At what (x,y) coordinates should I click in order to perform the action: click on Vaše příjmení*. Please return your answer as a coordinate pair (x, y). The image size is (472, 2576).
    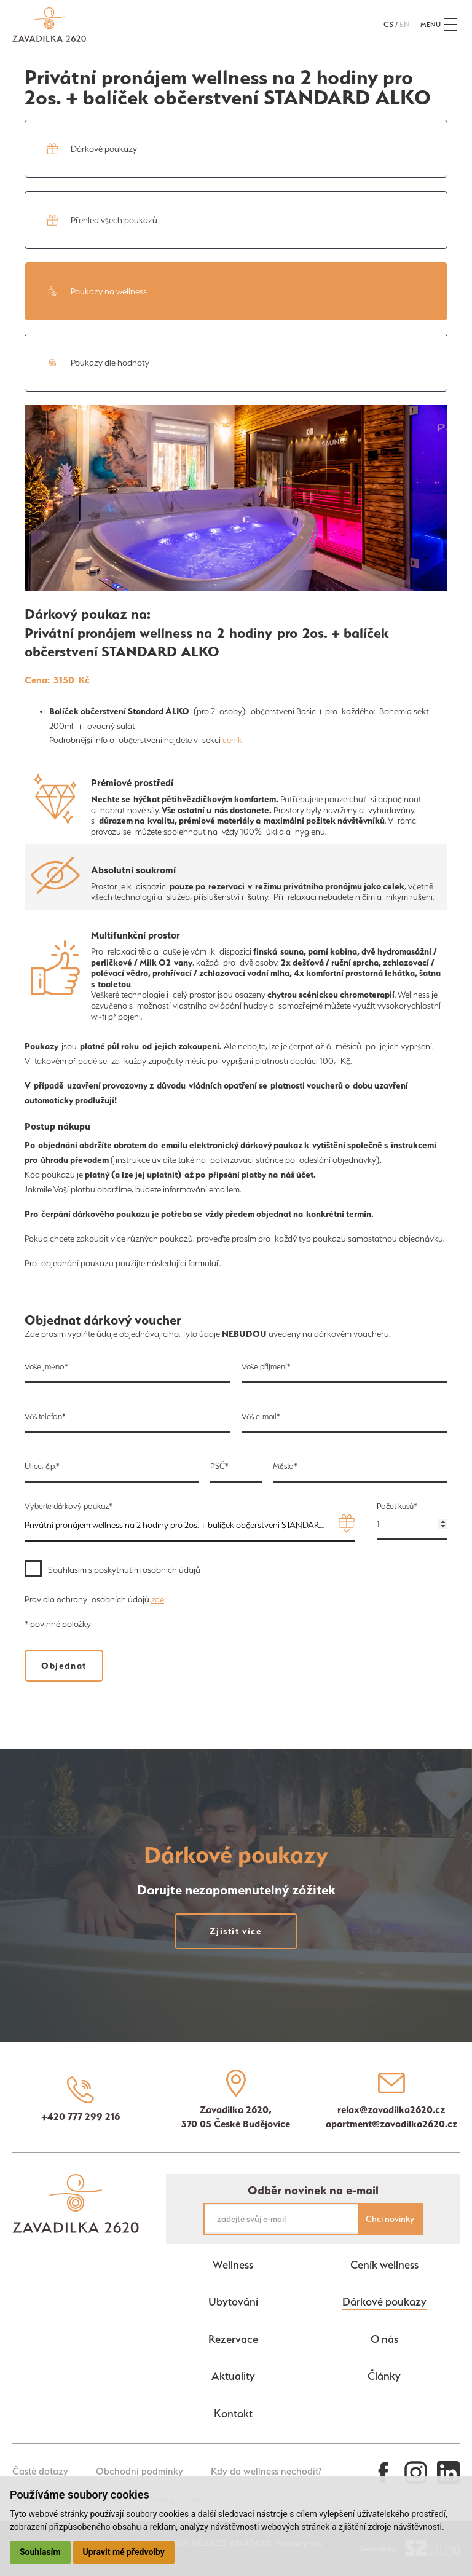
    Looking at the image, I should click on (266, 1366).